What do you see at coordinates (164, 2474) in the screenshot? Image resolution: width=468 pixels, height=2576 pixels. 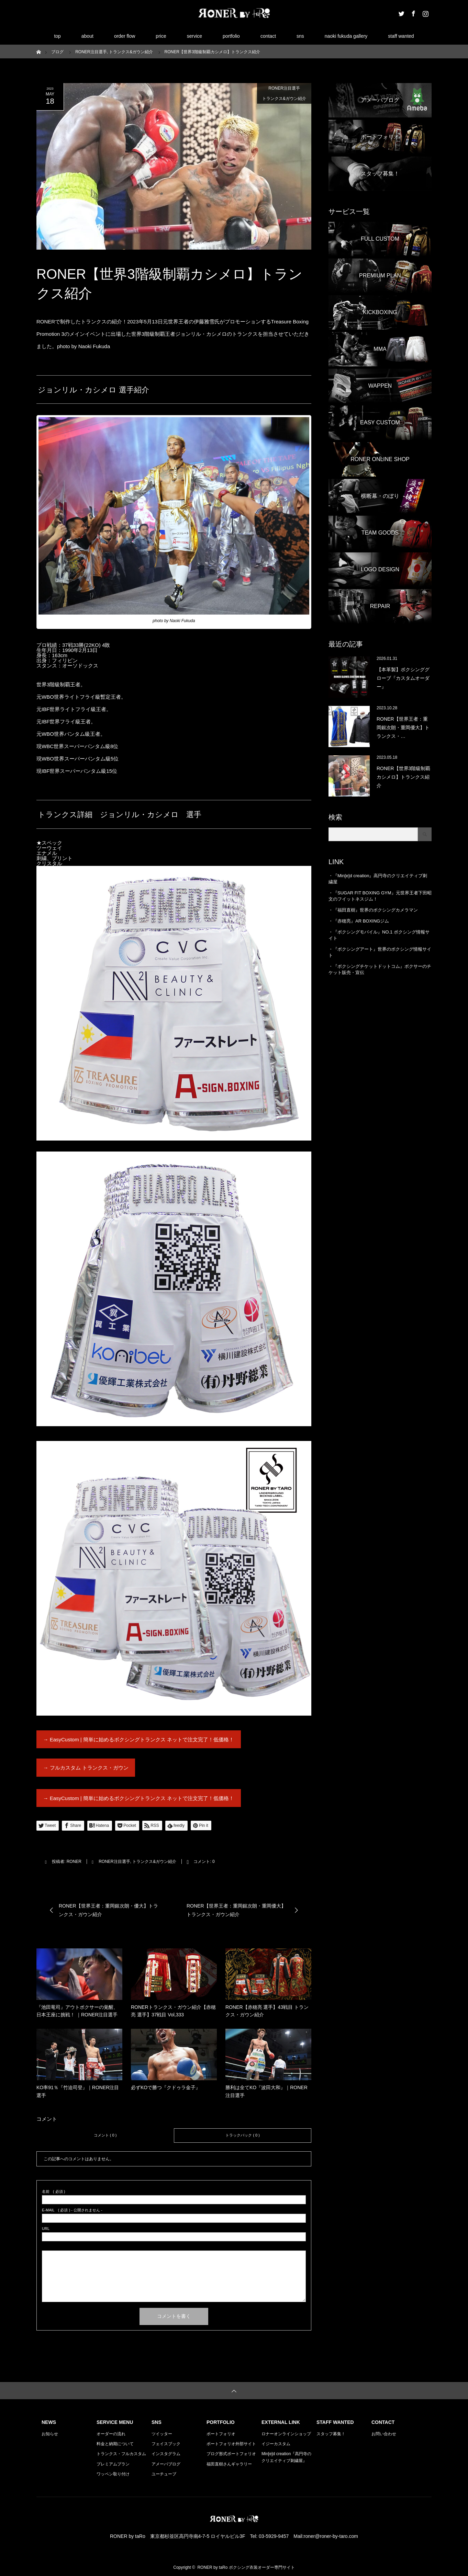 I see `ユーチューブ` at bounding box center [164, 2474].